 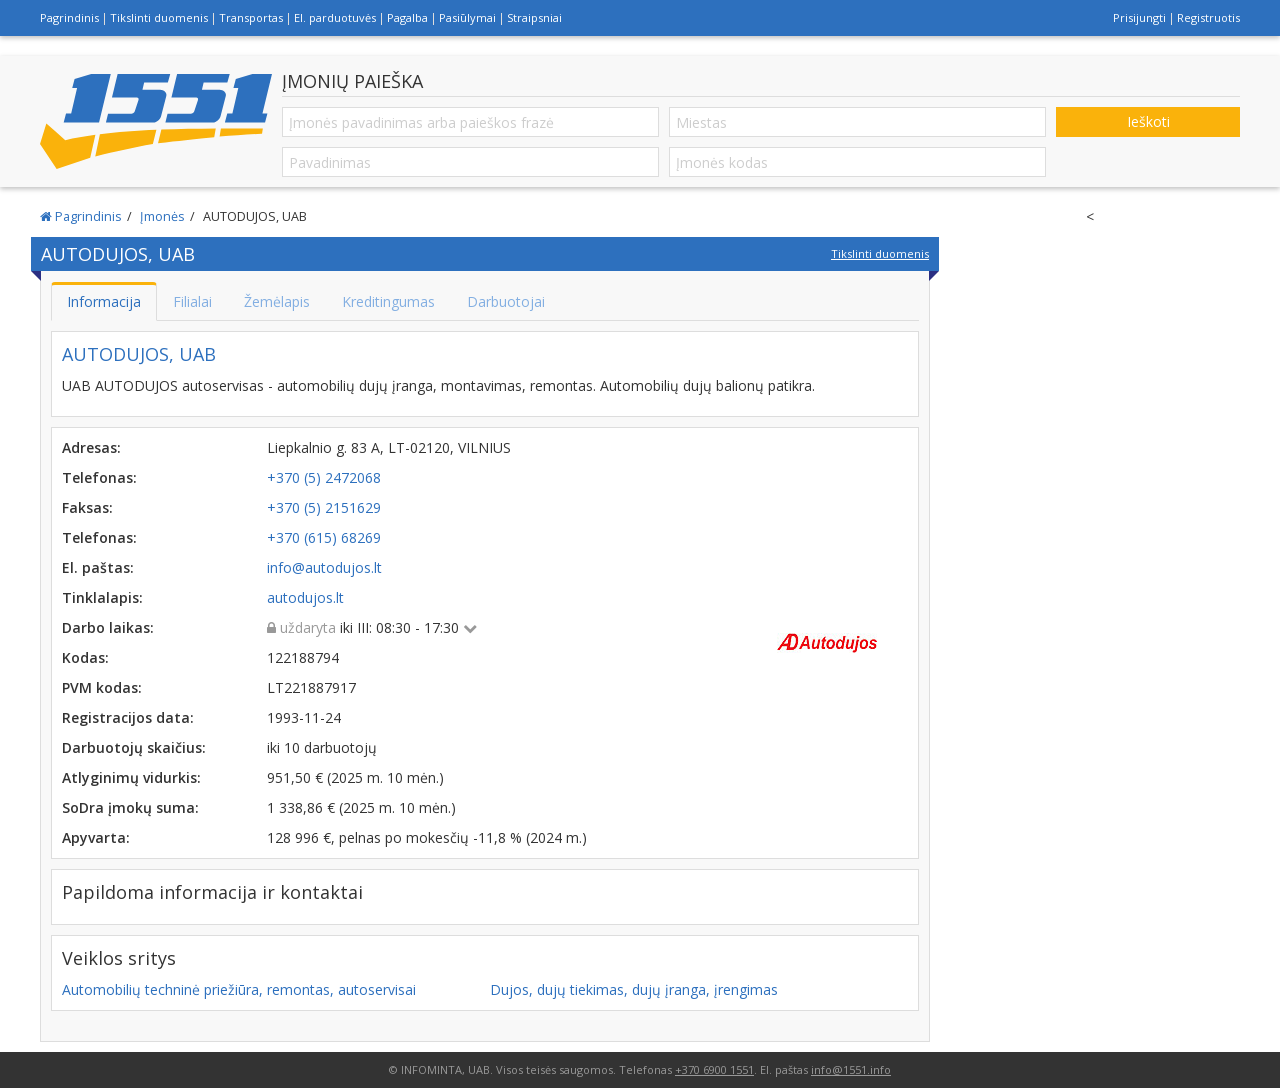 What do you see at coordinates (96, 837) in the screenshot?
I see `Apyvarta:` at bounding box center [96, 837].